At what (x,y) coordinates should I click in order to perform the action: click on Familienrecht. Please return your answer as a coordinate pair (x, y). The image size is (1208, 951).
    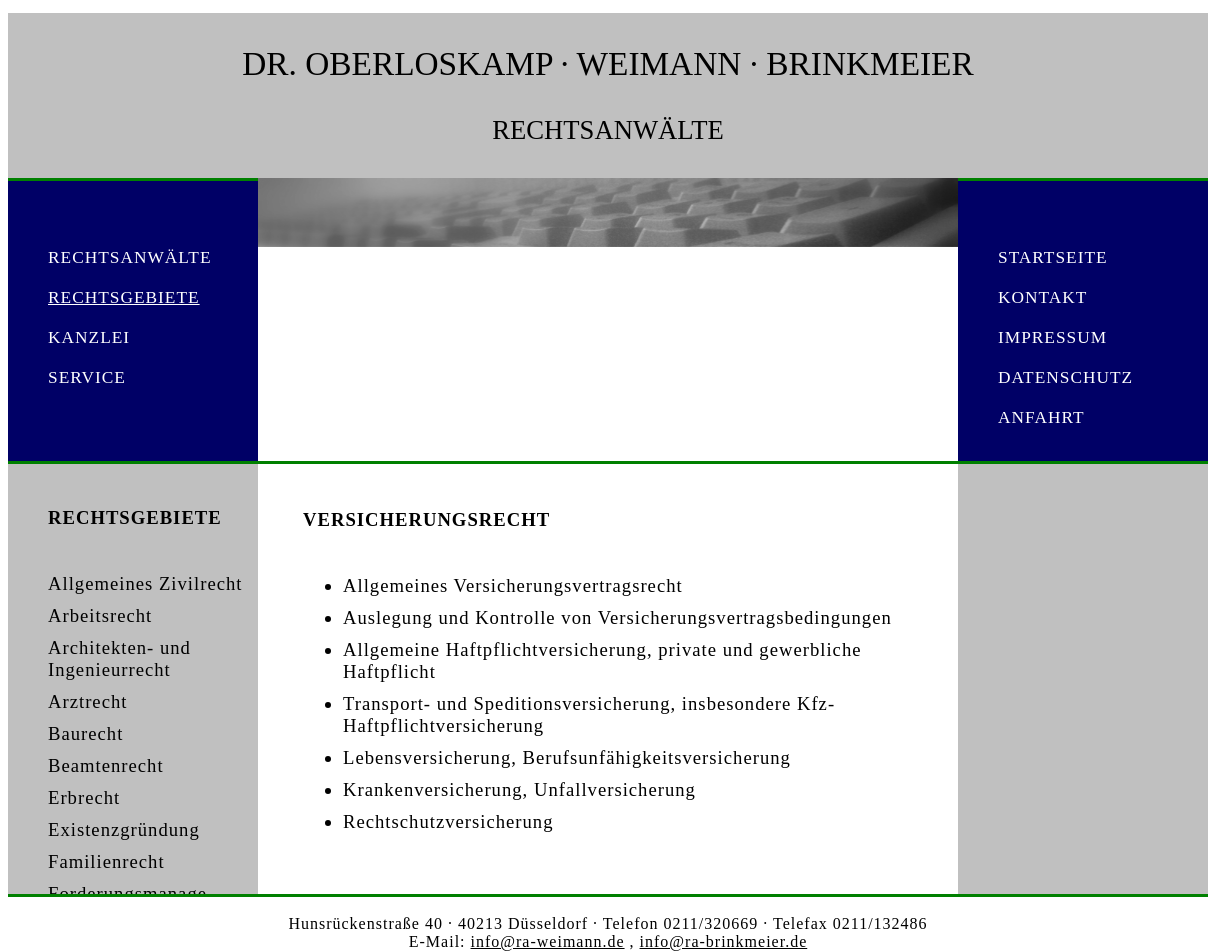
    Looking at the image, I should click on (106, 861).